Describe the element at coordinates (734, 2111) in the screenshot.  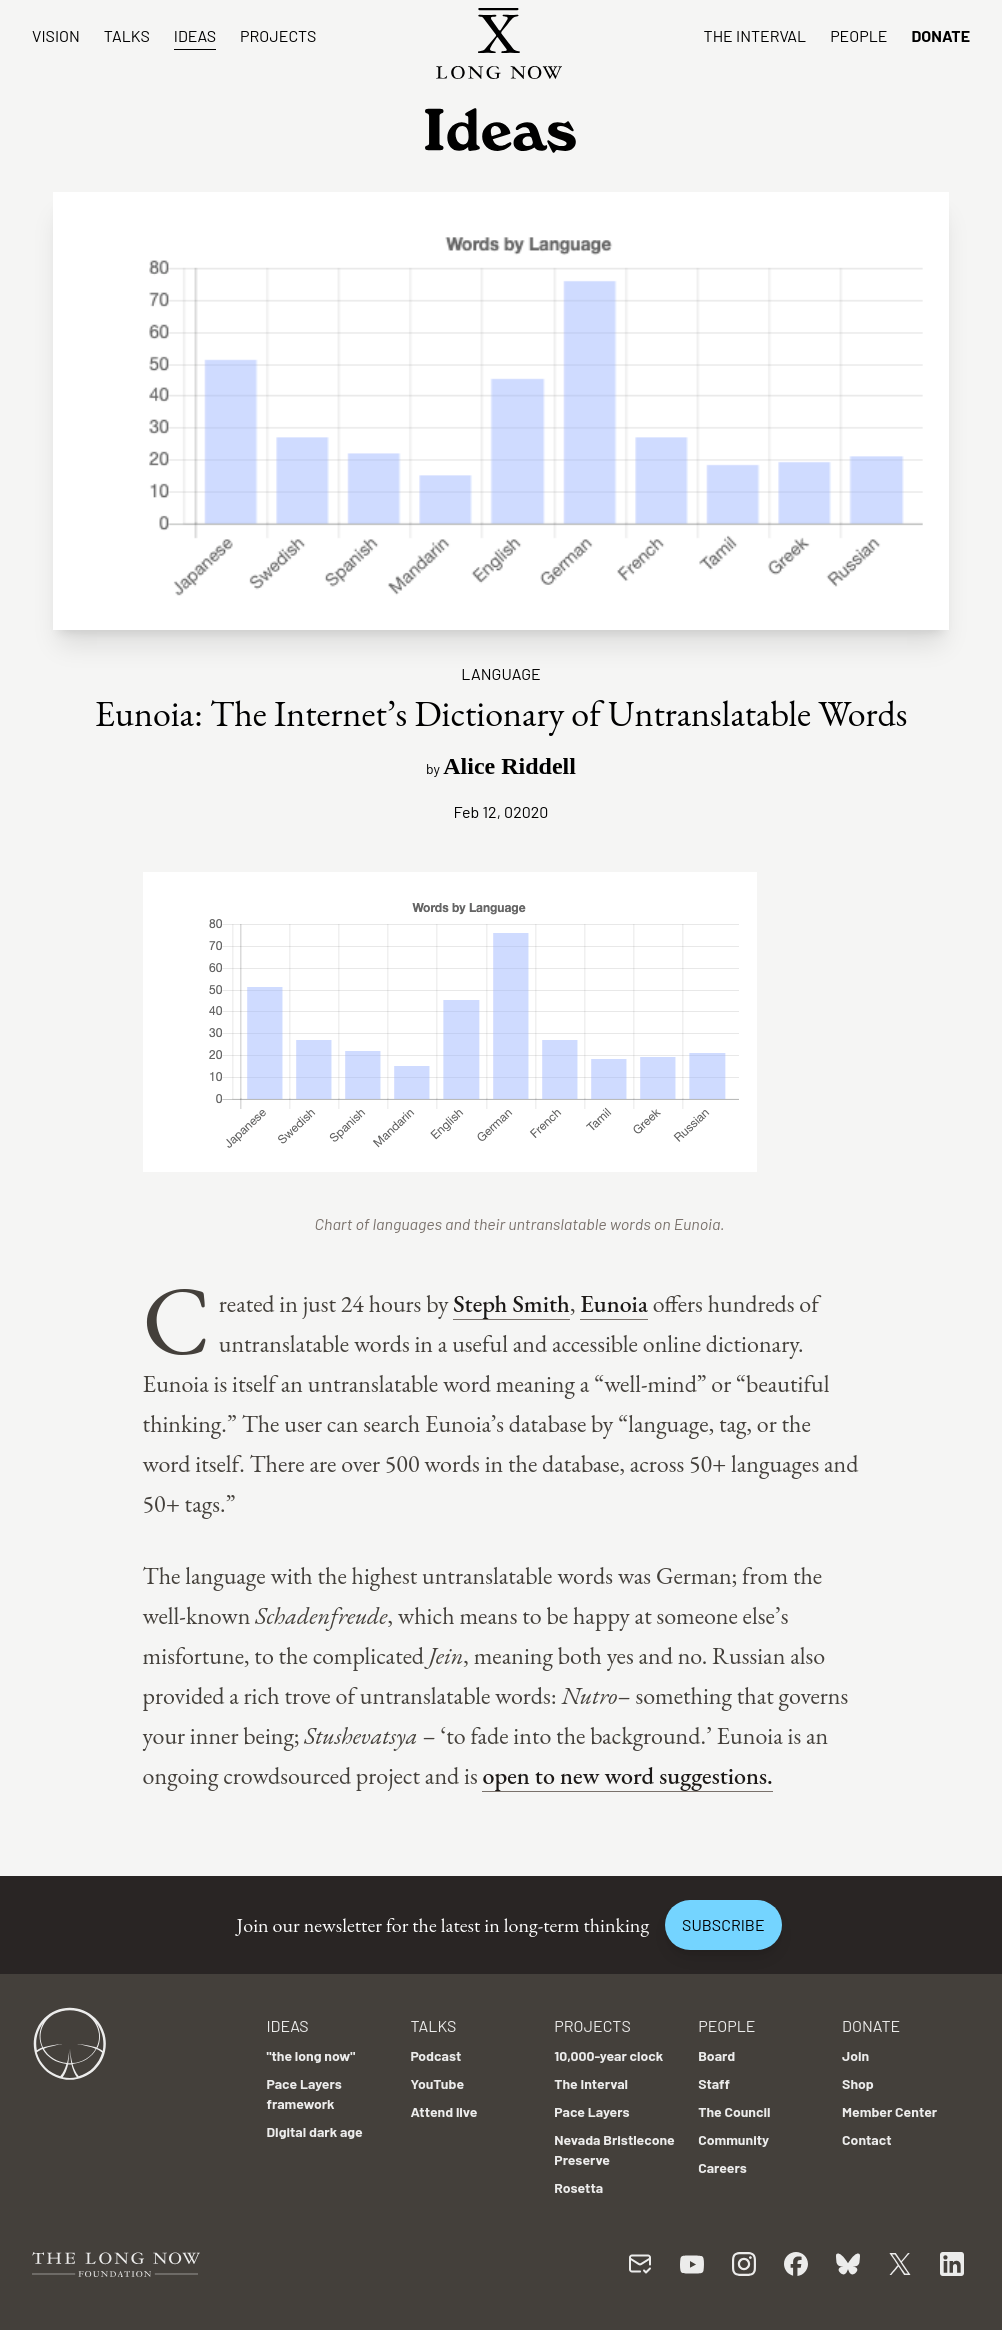
I see `The Council` at that location.